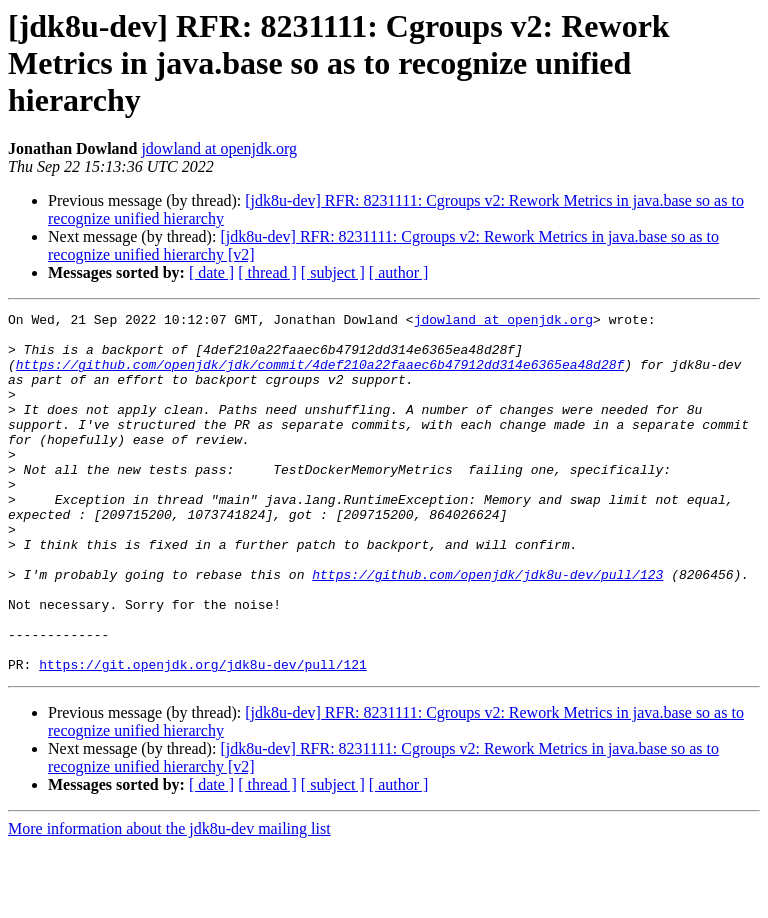 The image size is (768, 918). What do you see at coordinates (267, 272) in the screenshot?
I see `[ thread ]` at bounding box center [267, 272].